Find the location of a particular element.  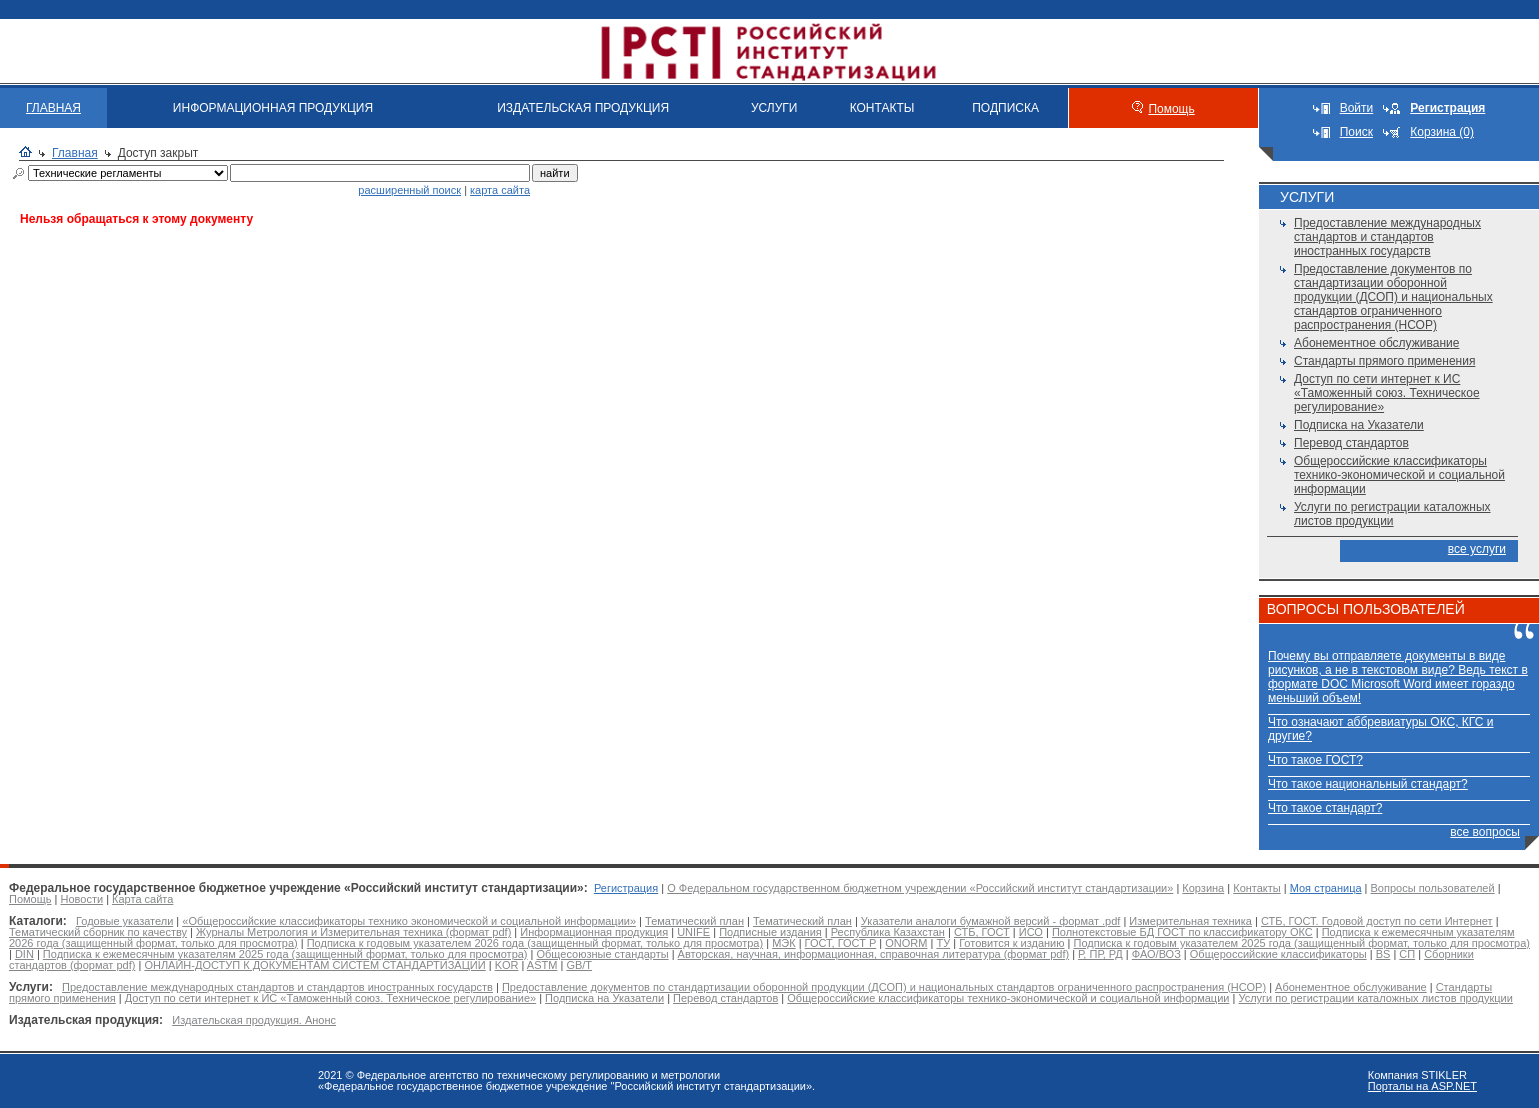

UNIFE is located at coordinates (693, 932).